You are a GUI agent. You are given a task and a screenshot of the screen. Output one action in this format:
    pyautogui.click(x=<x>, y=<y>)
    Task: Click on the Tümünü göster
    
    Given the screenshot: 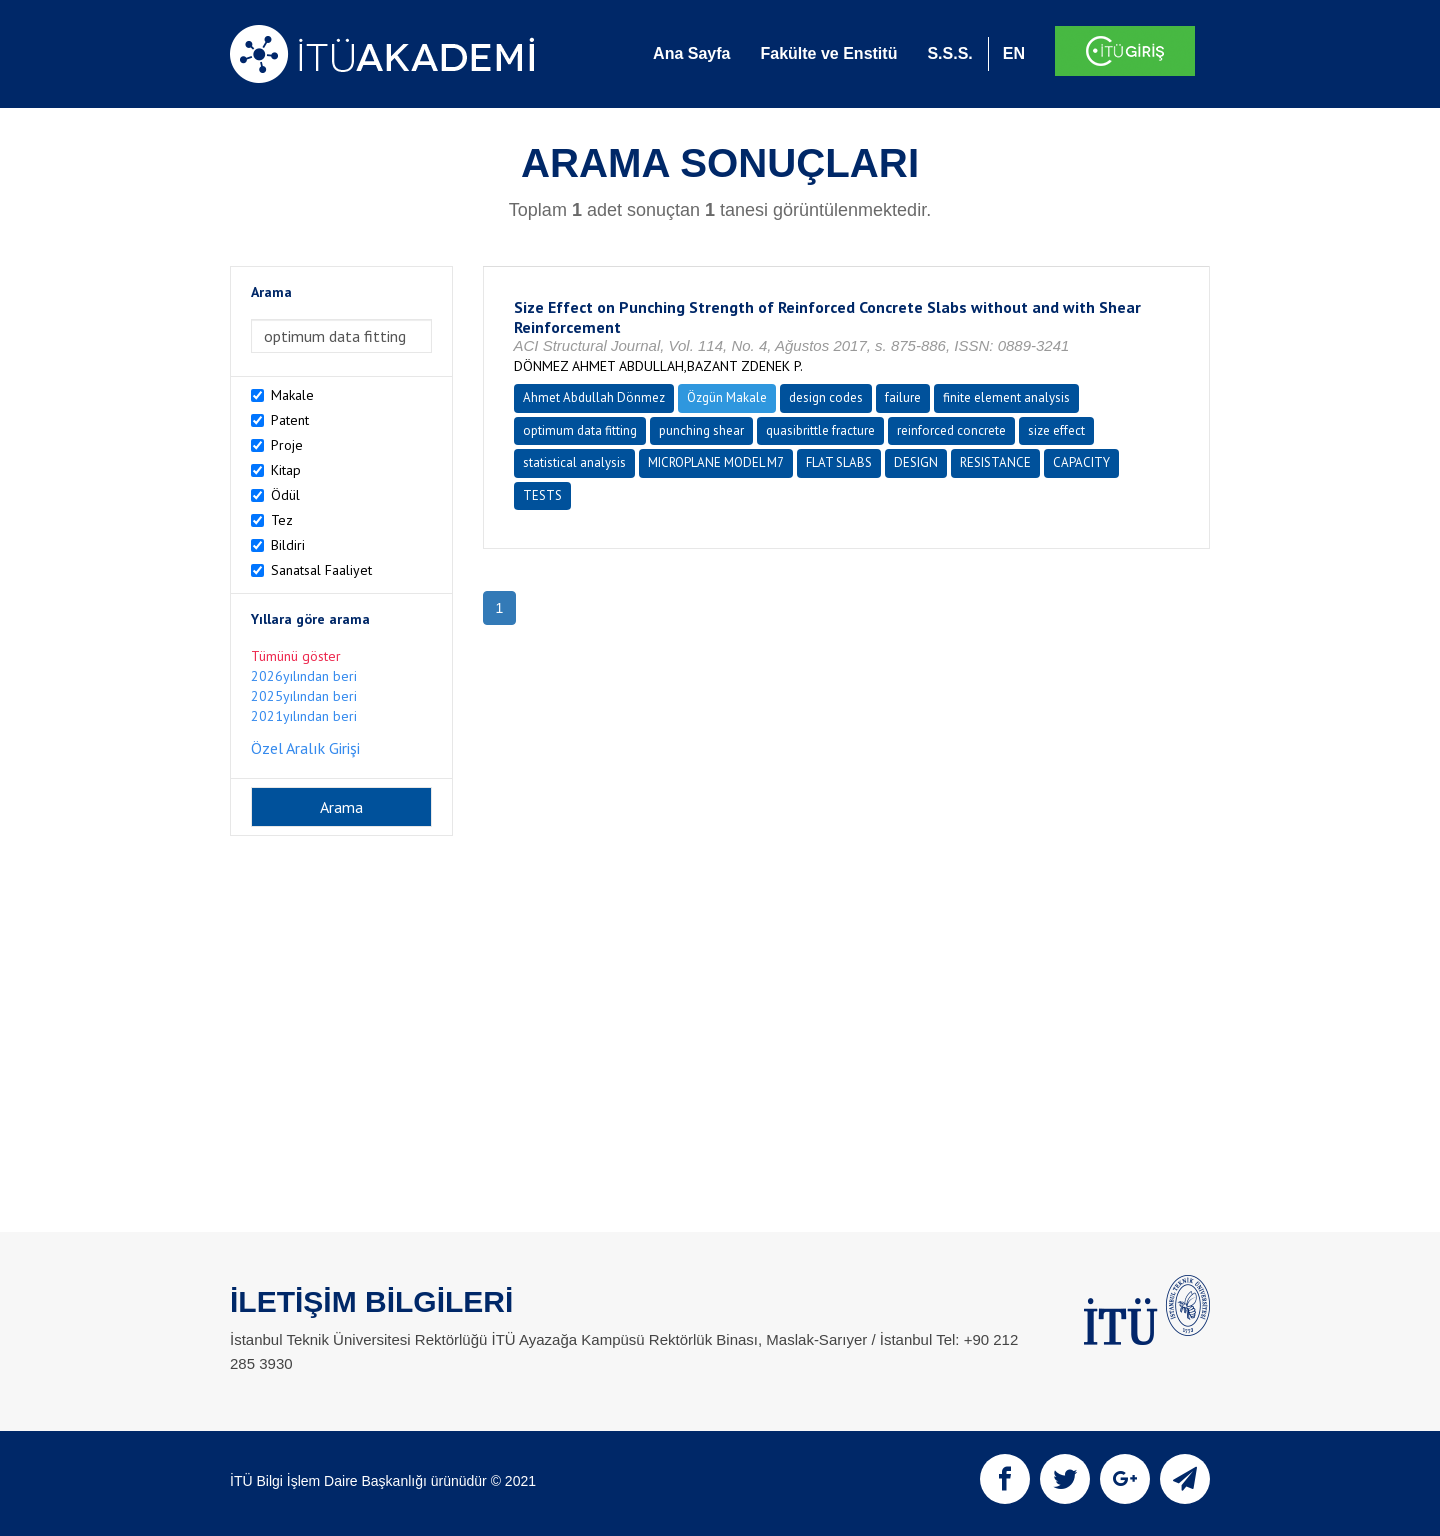 What is the action you would take?
    pyautogui.click(x=296, y=656)
    